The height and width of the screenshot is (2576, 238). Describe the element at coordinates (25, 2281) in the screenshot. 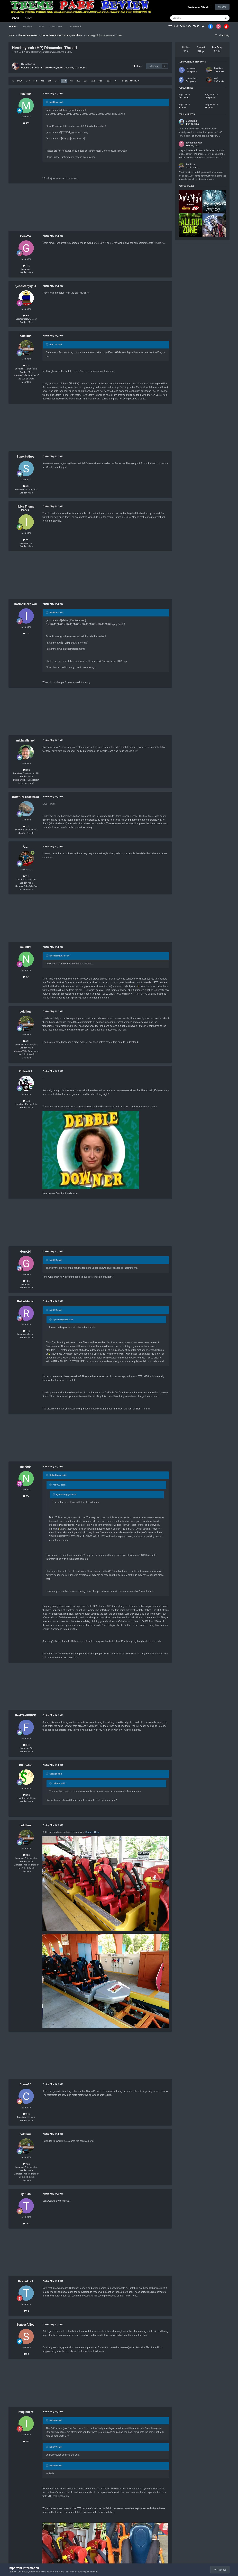

I see `thrilladdict` at that location.